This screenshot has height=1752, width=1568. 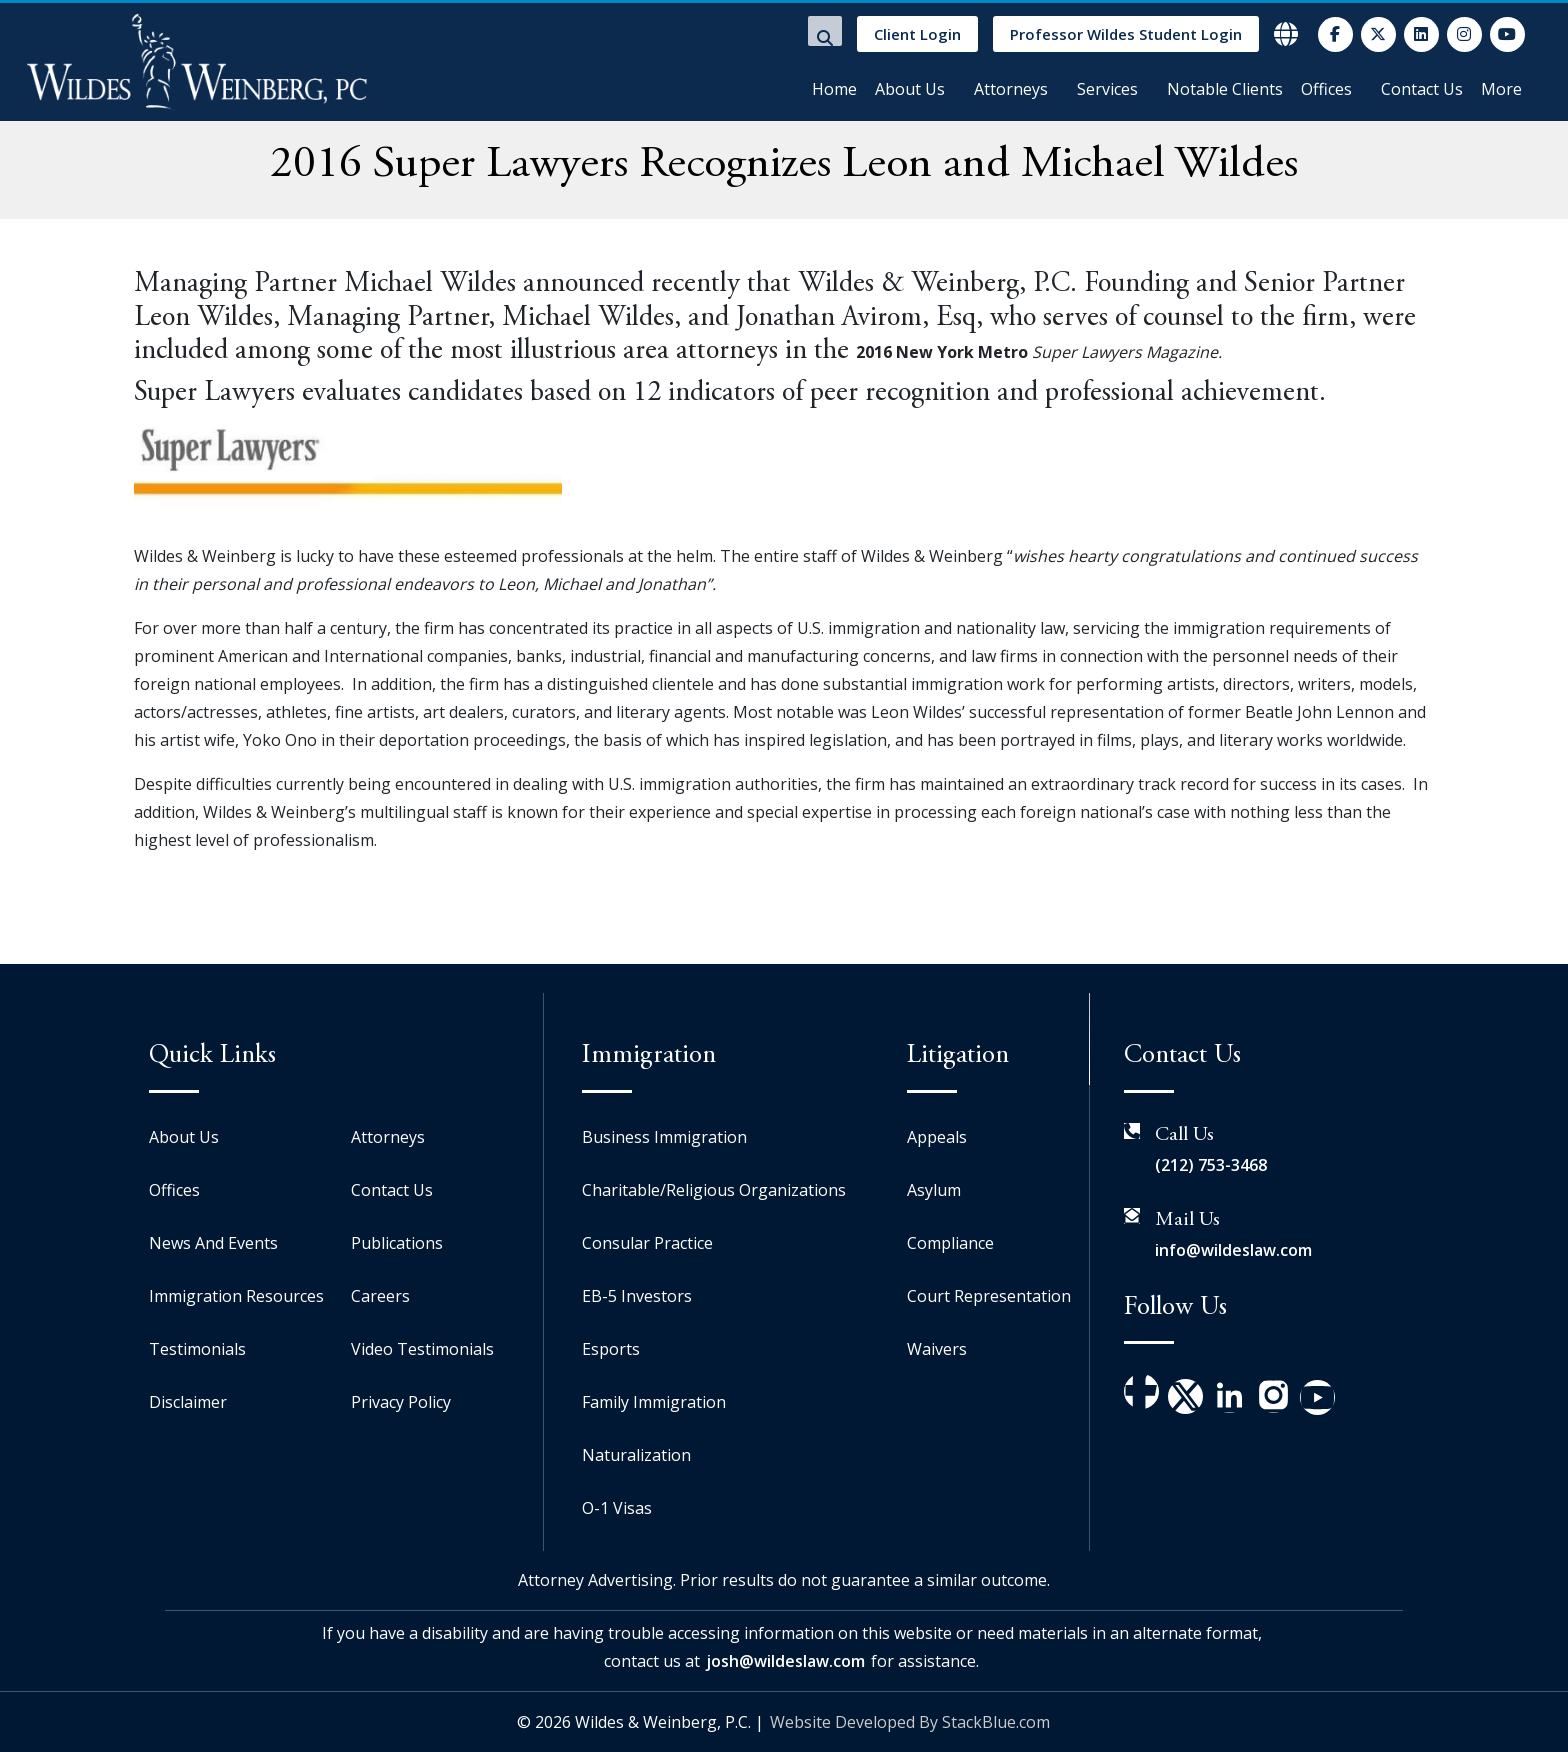 What do you see at coordinates (637, 1296) in the screenshot?
I see `EB-5 Investors` at bounding box center [637, 1296].